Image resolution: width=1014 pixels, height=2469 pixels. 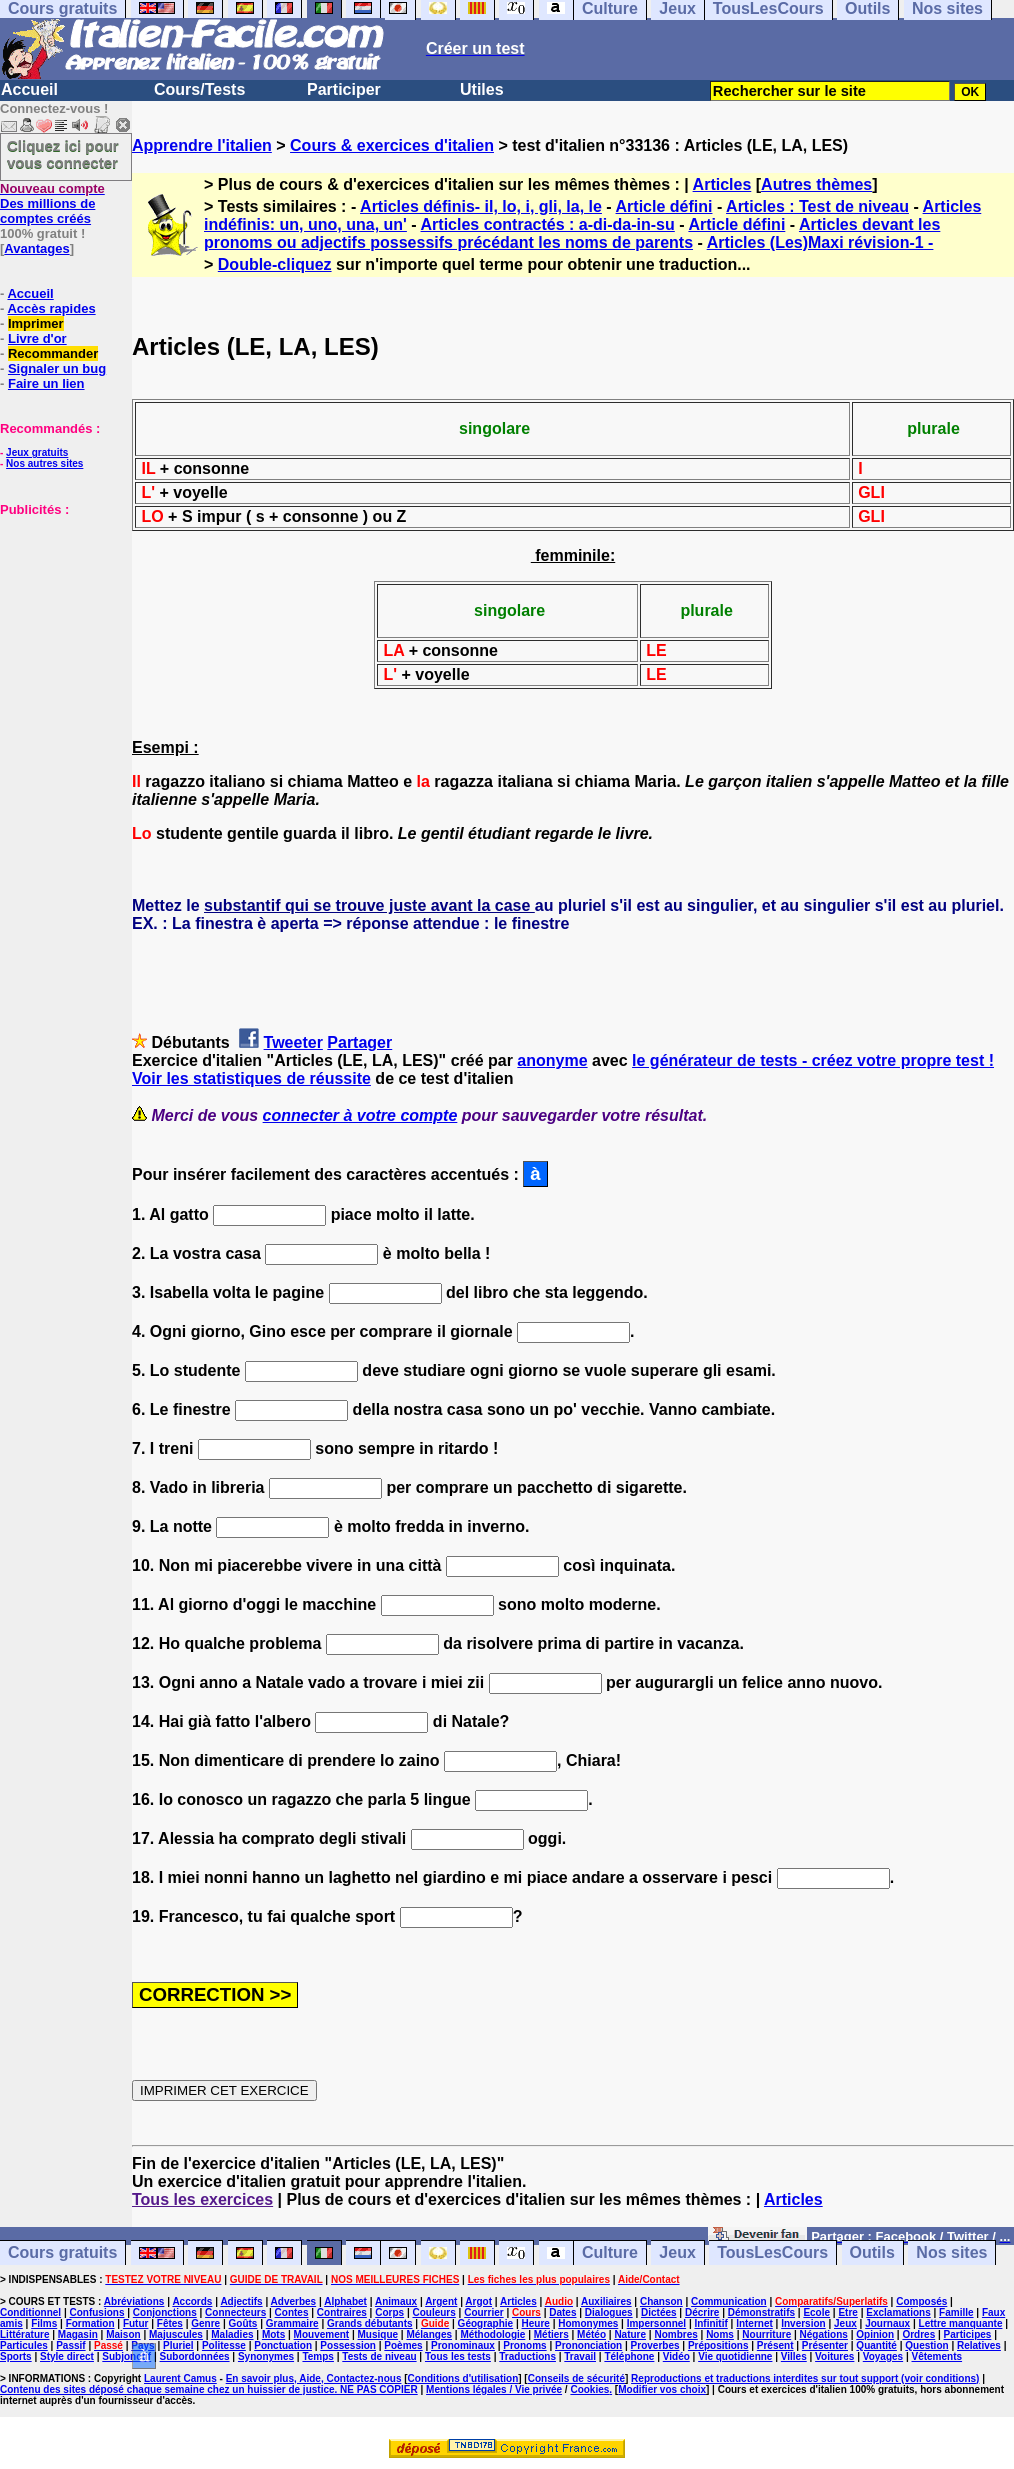 I want to click on Pronominaux, so click(x=463, y=2345).